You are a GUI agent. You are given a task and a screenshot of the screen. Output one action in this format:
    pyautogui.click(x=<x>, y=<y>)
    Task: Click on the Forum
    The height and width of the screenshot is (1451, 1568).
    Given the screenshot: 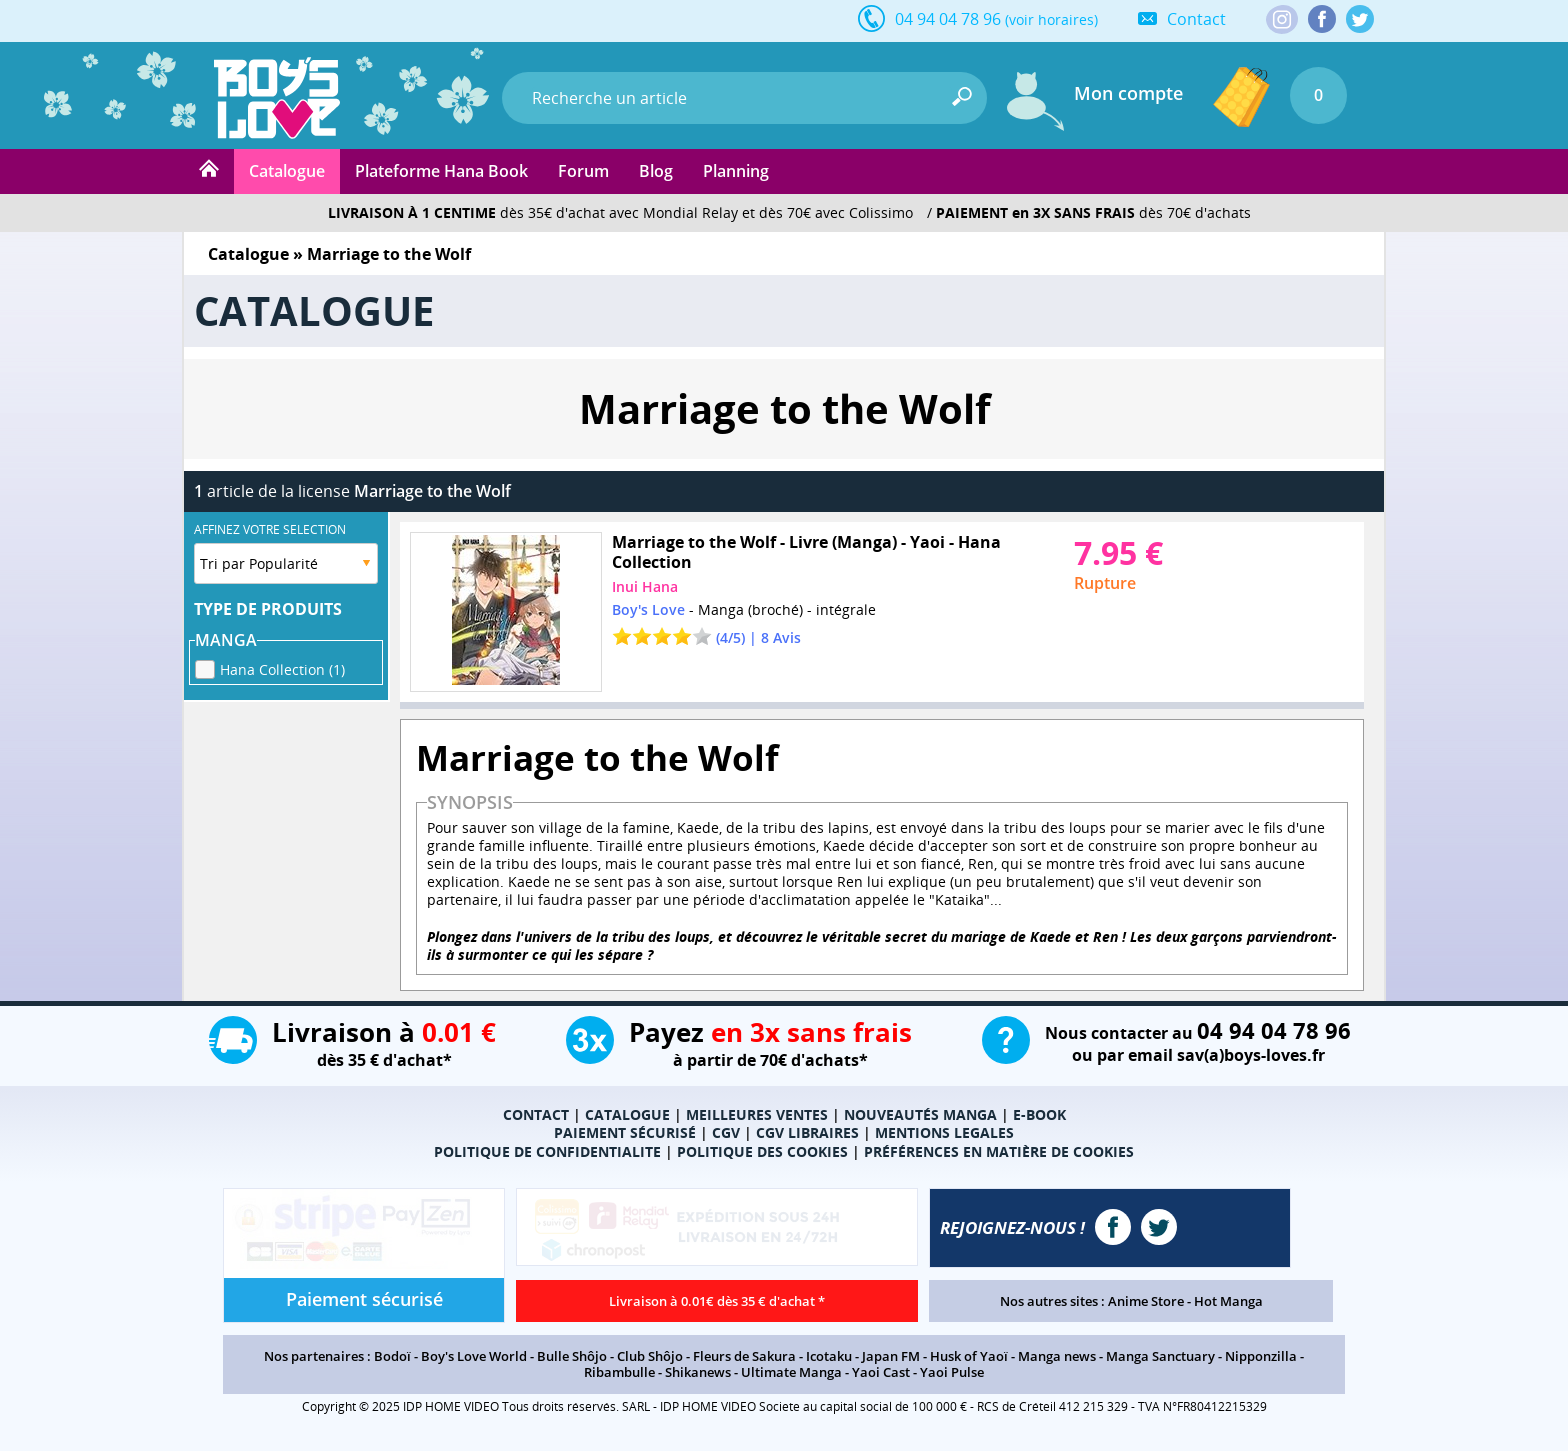 What is the action you would take?
    pyautogui.click(x=583, y=171)
    